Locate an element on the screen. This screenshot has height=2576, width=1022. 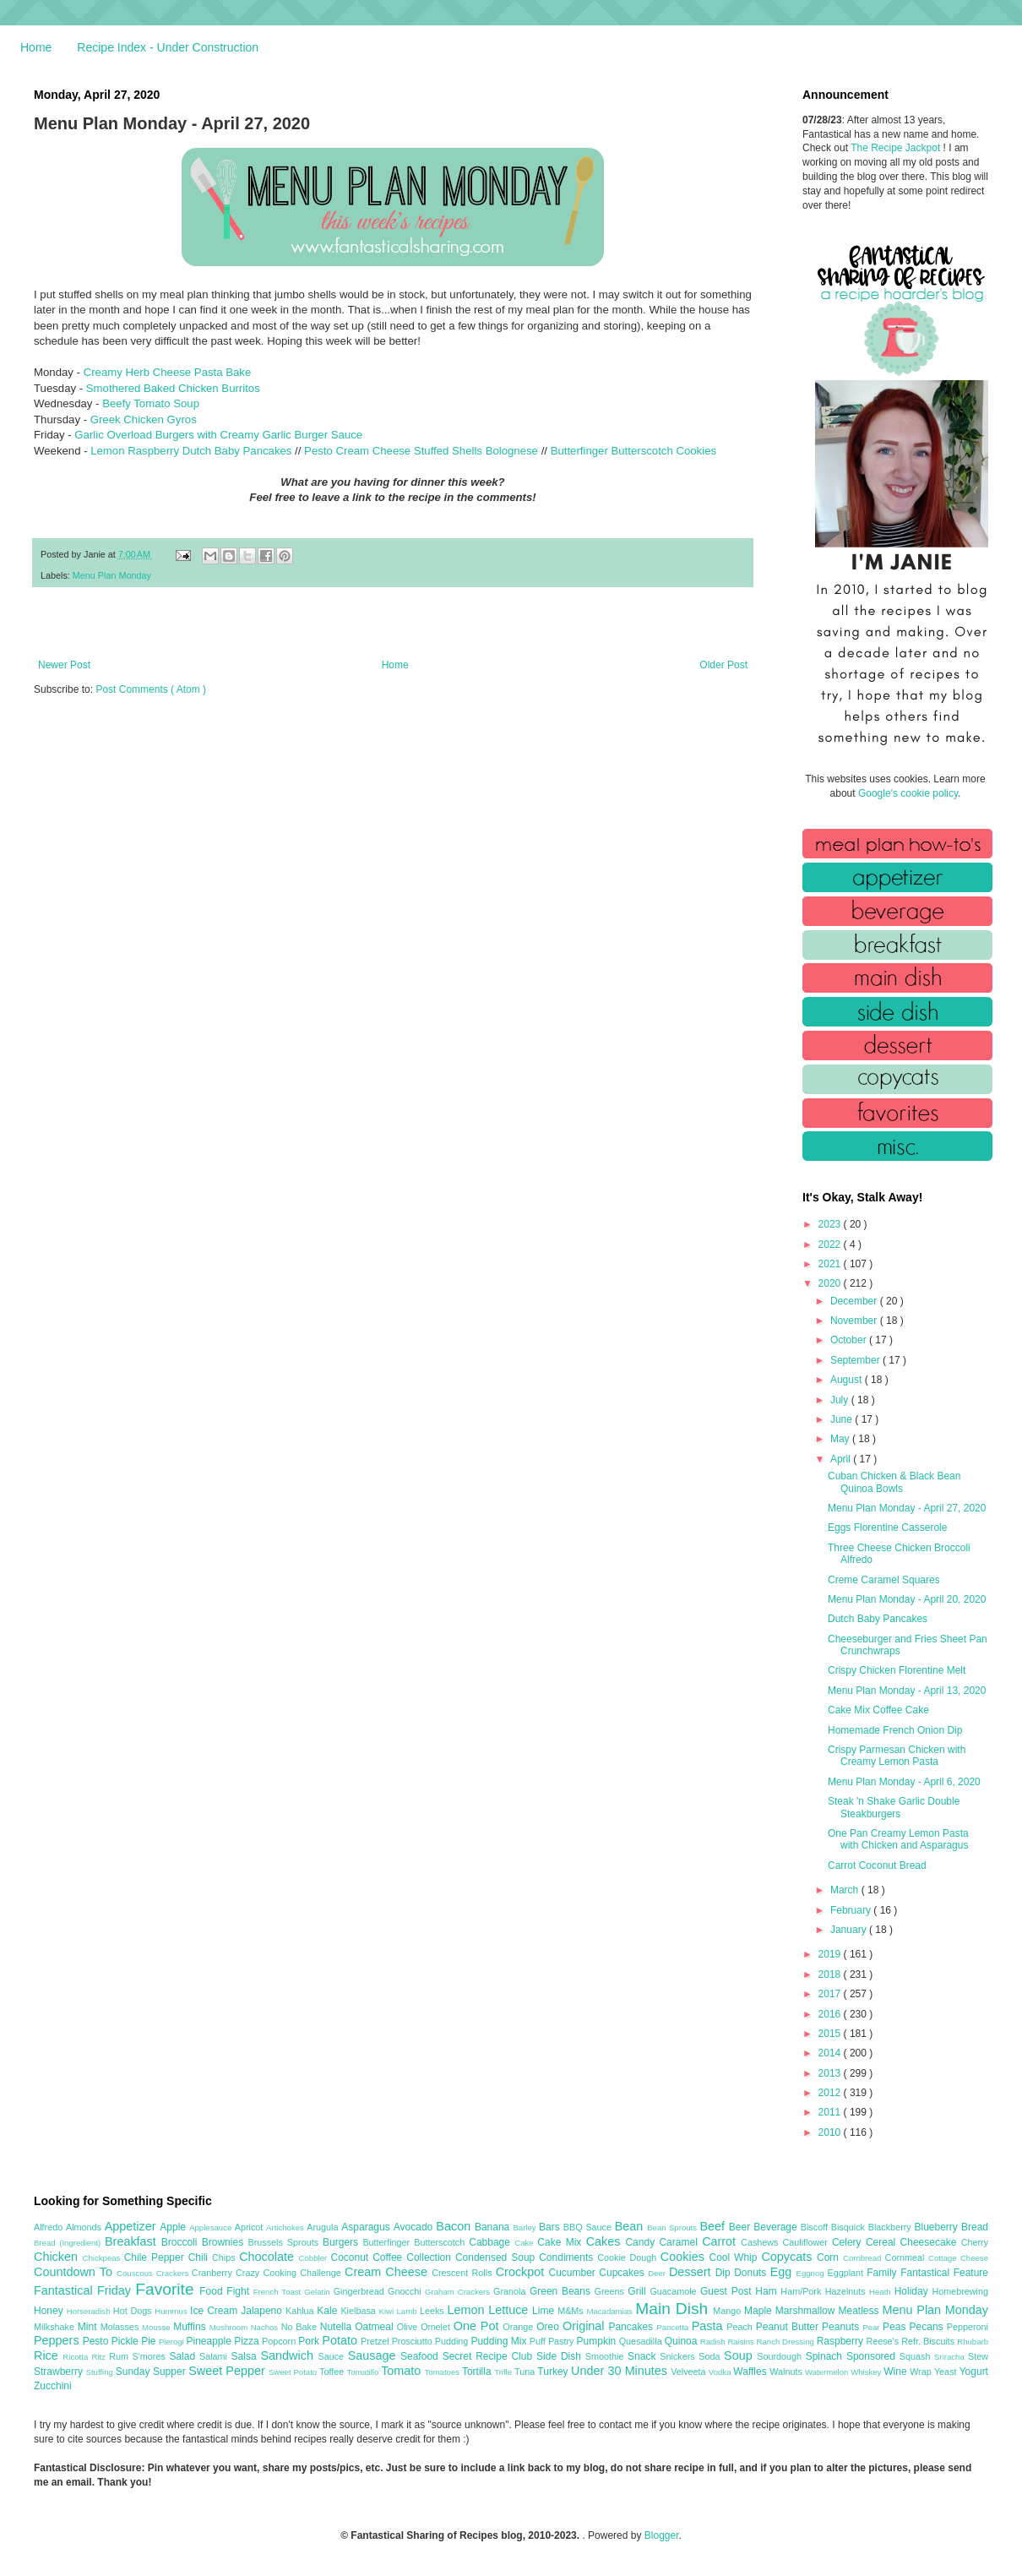
Kale is located at coordinates (328, 2311).